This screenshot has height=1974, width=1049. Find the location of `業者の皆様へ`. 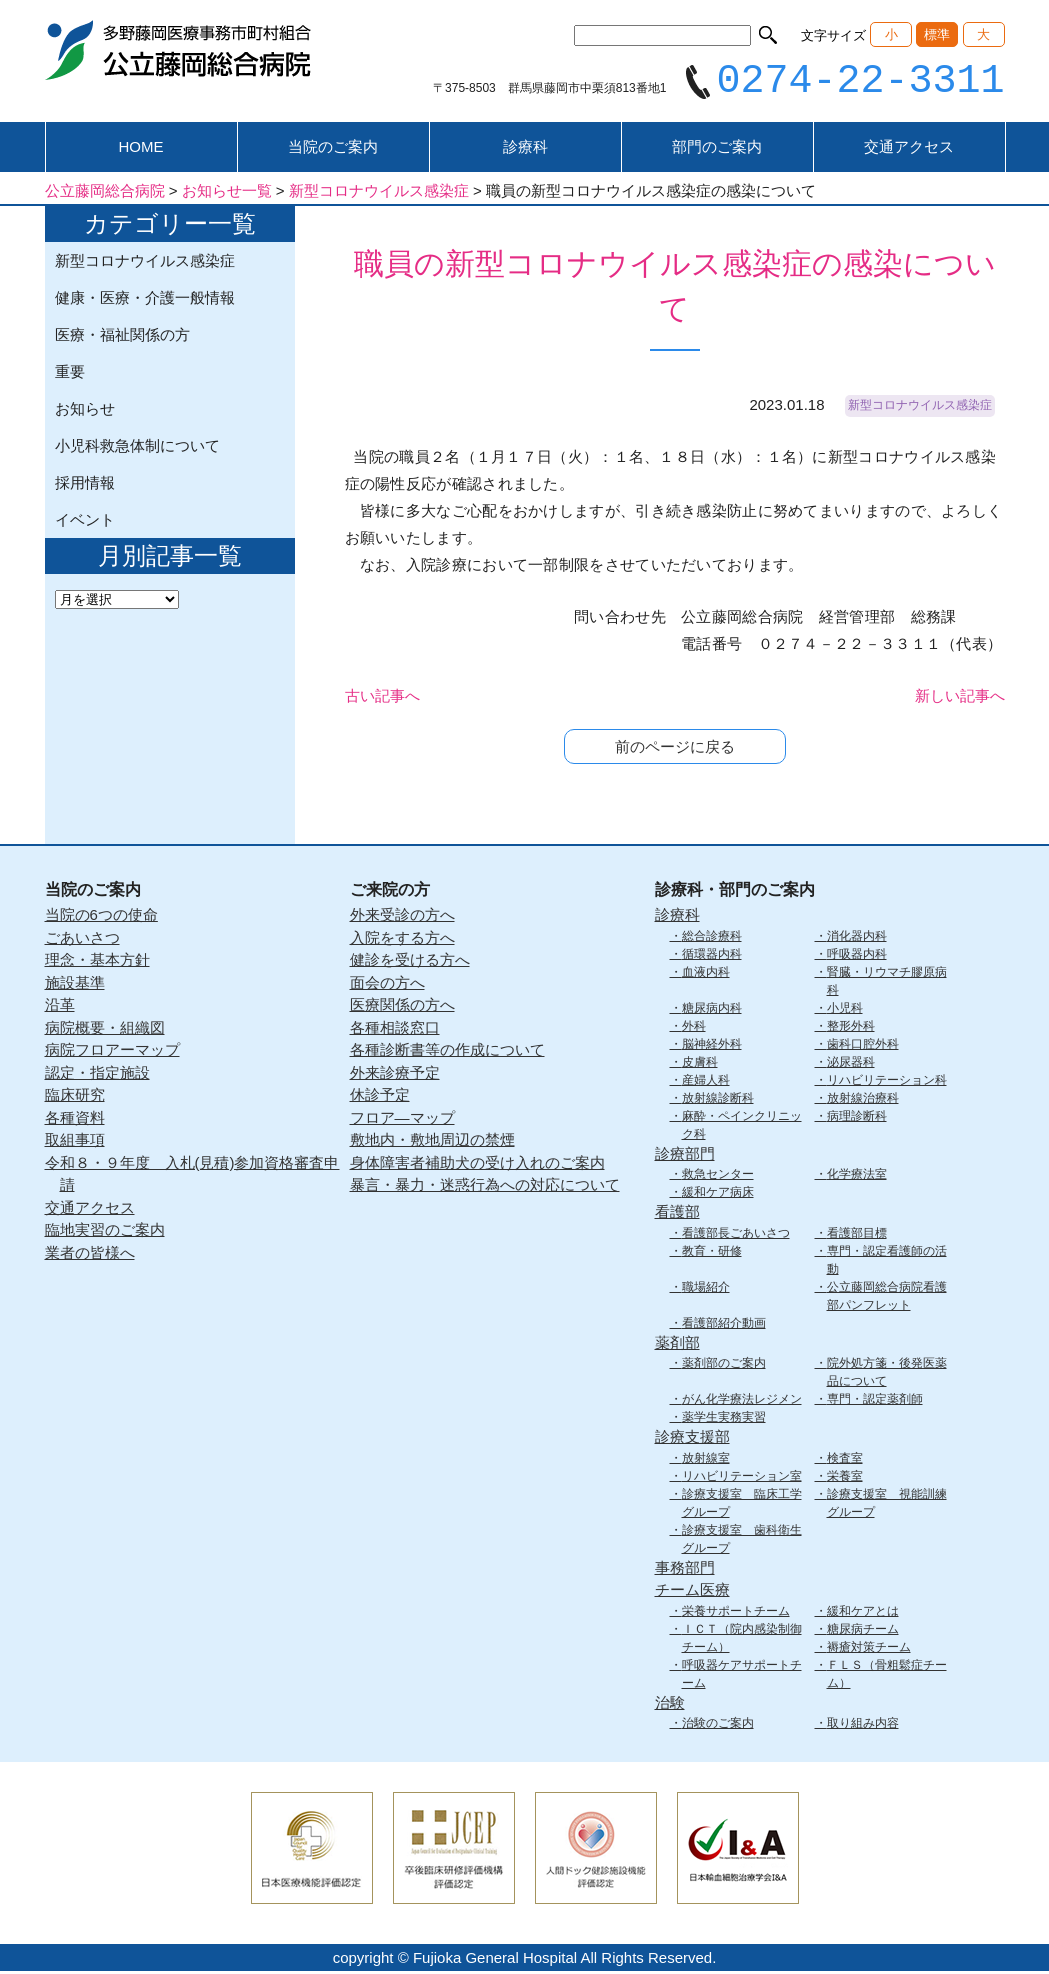

業者の皆様へ is located at coordinates (90, 1254).